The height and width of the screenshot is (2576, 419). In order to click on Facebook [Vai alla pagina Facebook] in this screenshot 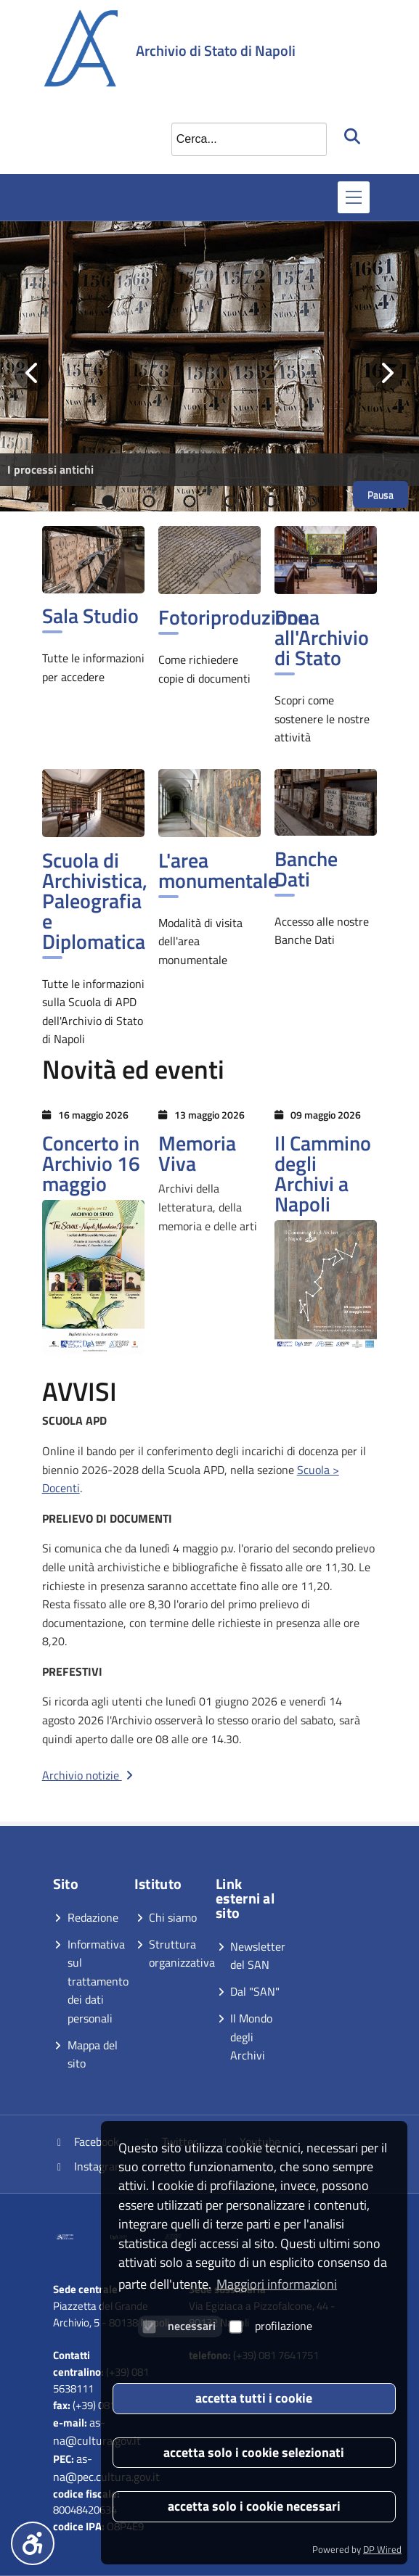, I will do `click(86, 2141)`.